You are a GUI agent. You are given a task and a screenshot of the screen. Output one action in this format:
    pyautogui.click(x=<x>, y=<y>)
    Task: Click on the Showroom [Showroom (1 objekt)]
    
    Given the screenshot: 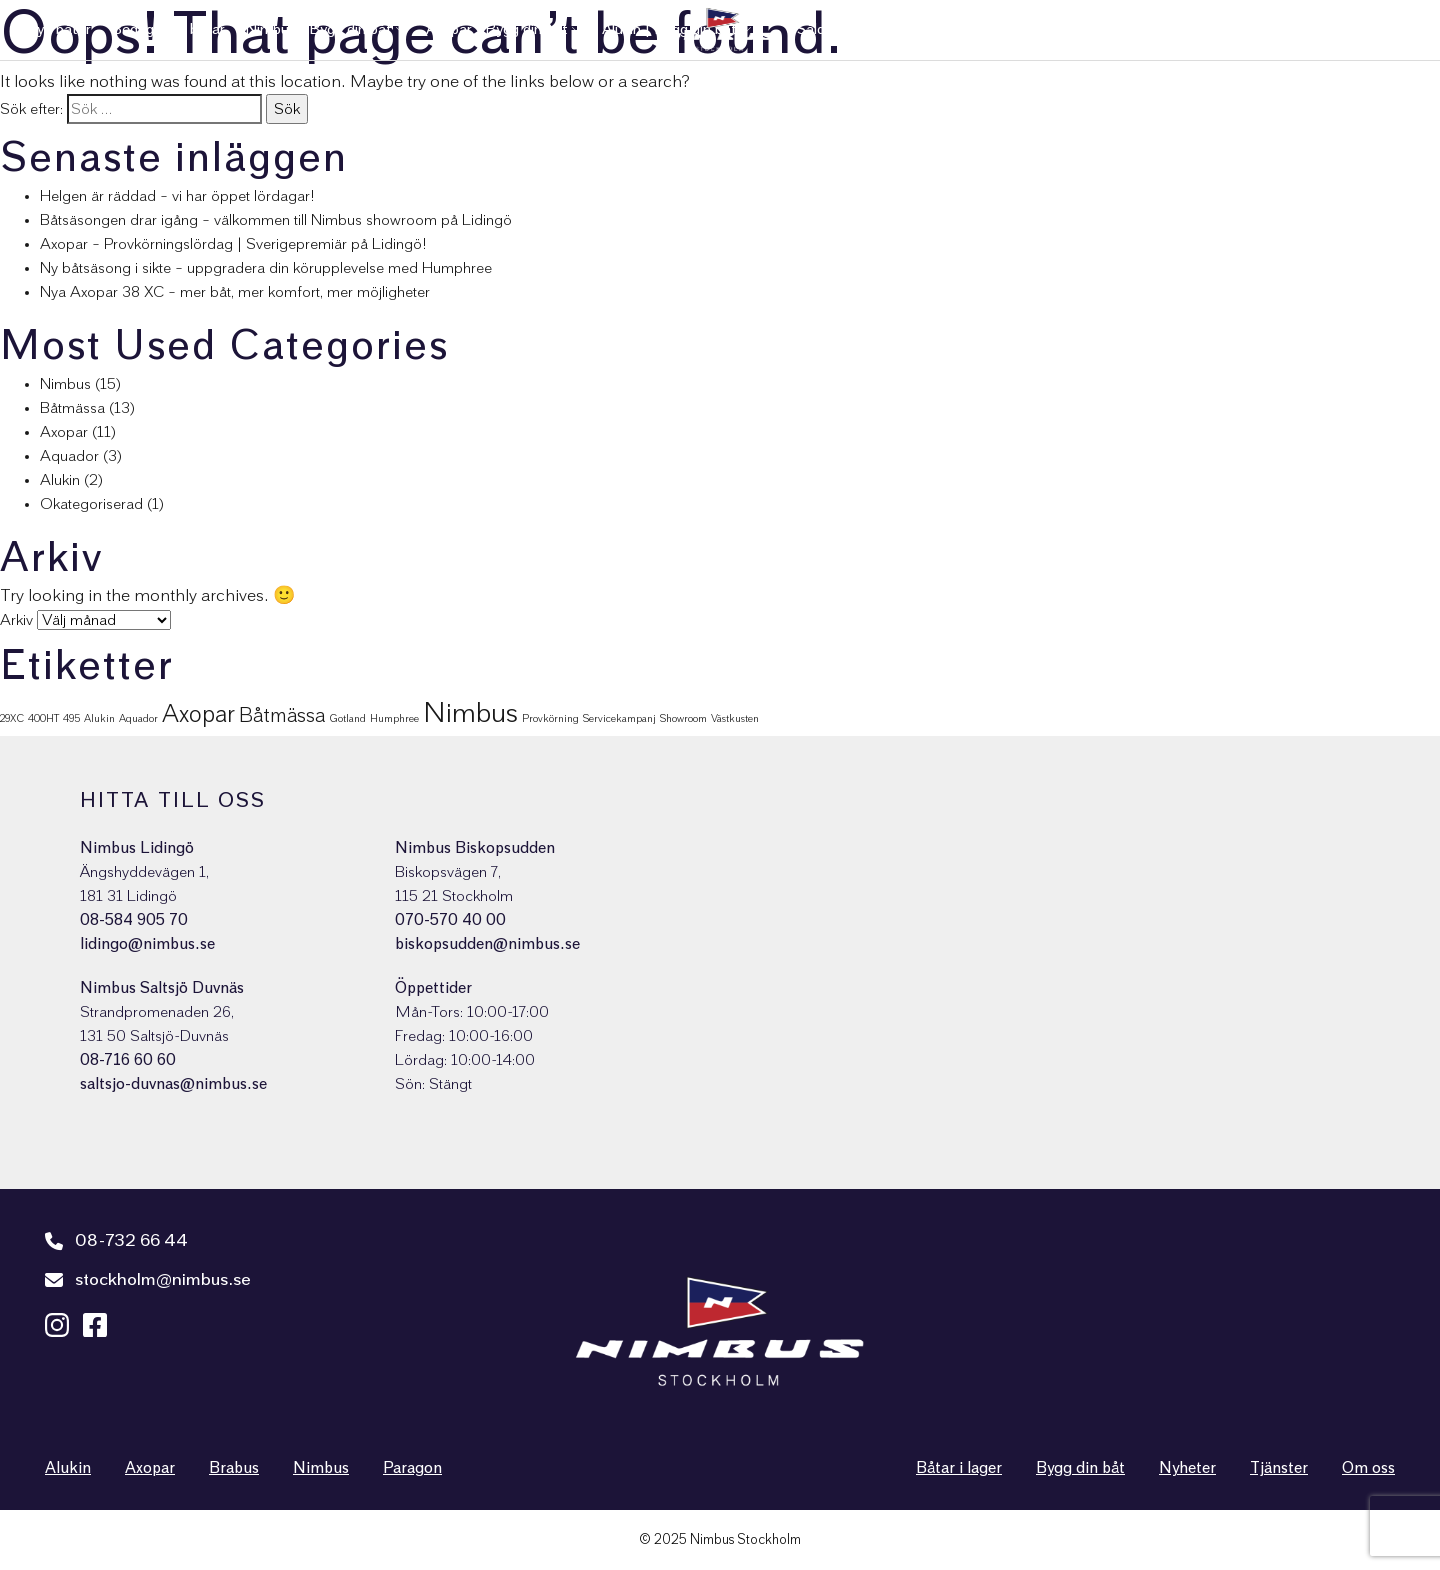 What is the action you would take?
    pyautogui.click(x=683, y=718)
    